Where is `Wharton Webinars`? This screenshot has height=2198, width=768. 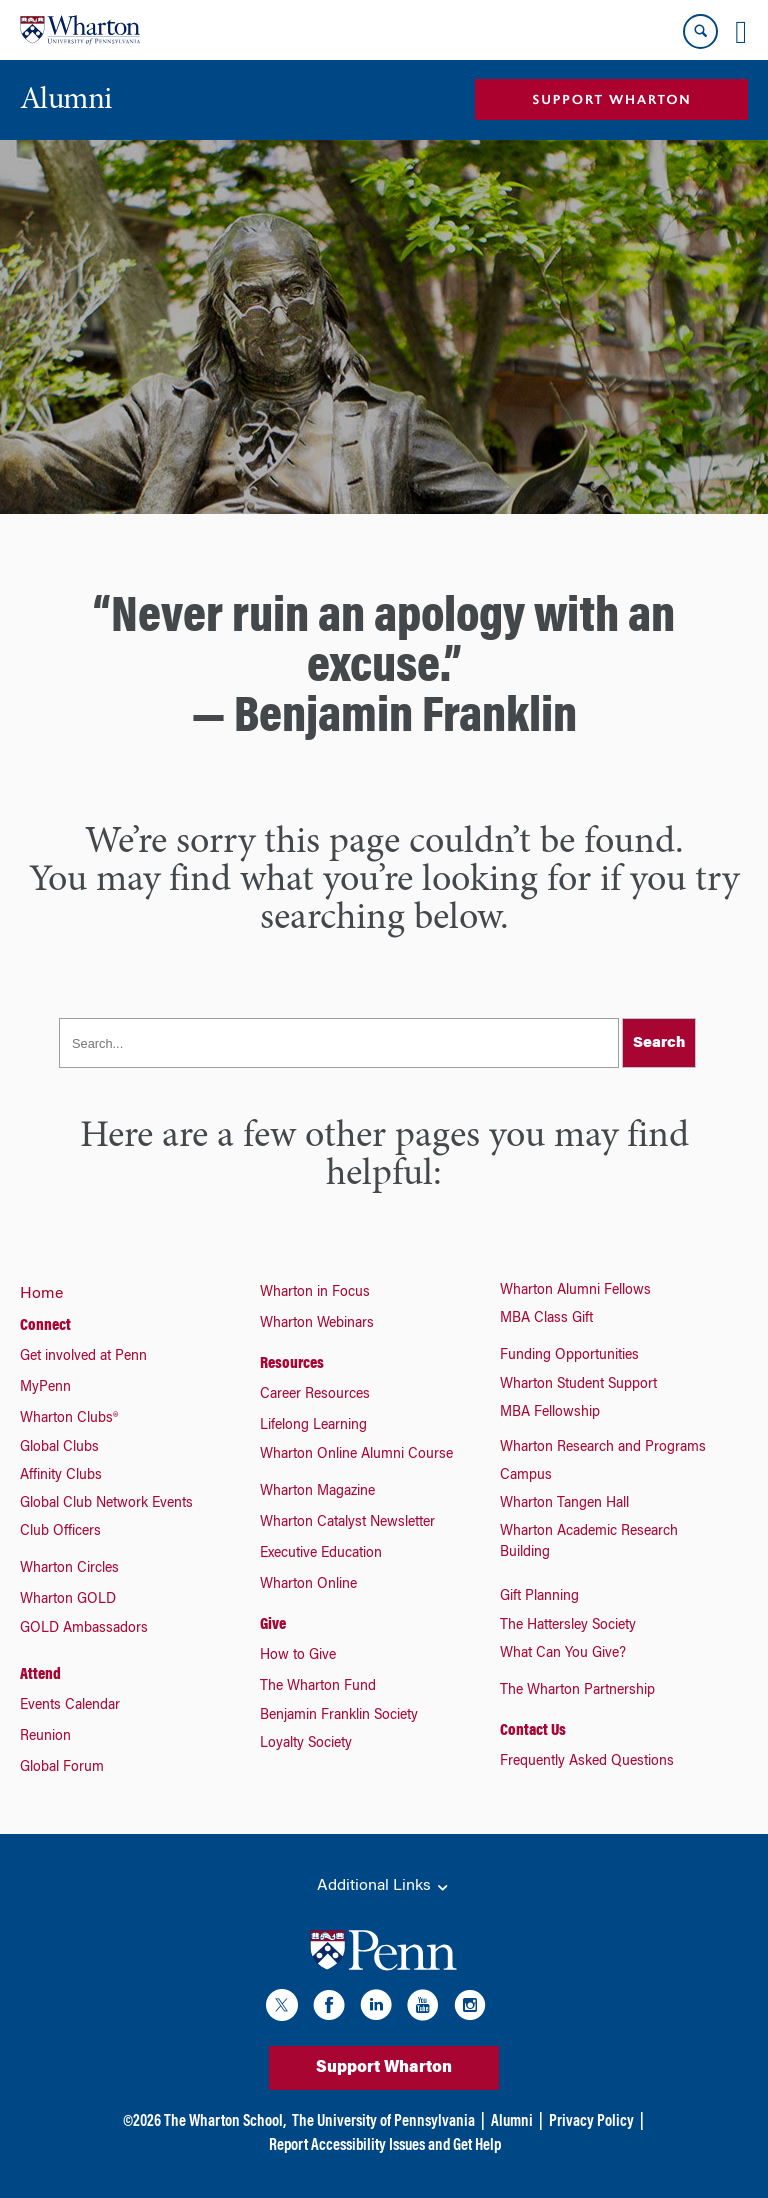 Wharton Webinars is located at coordinates (317, 1324).